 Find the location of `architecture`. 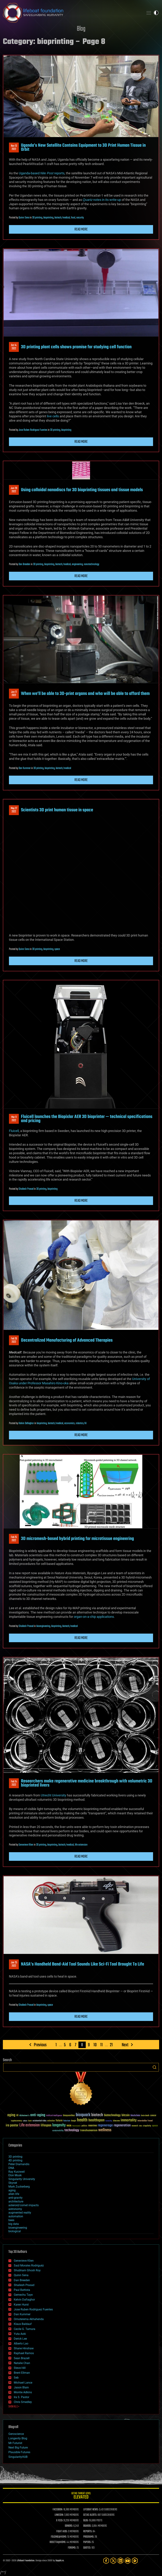

architecture is located at coordinates (15, 2201).